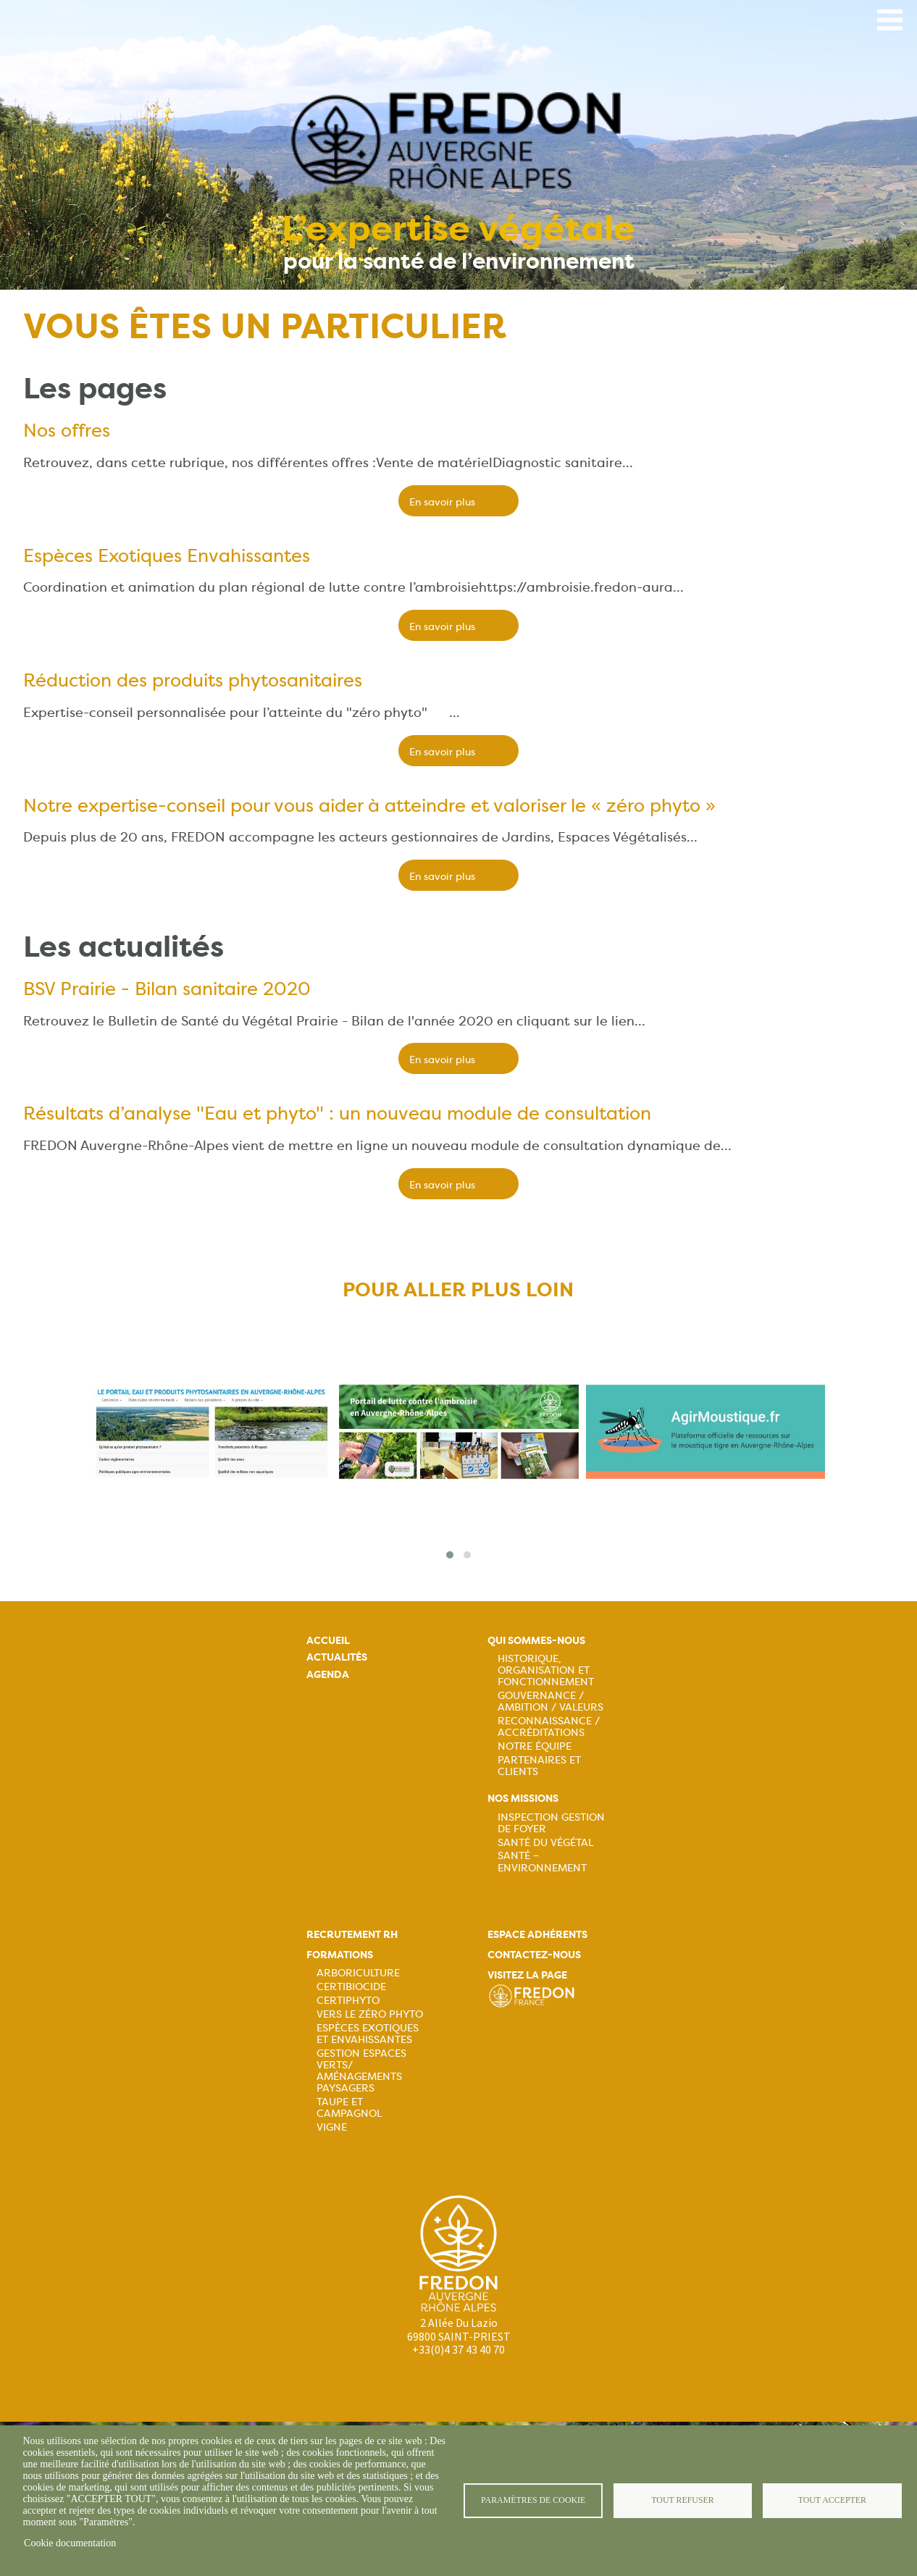  Describe the element at coordinates (449, 1555) in the screenshot. I see `[button]` at that location.